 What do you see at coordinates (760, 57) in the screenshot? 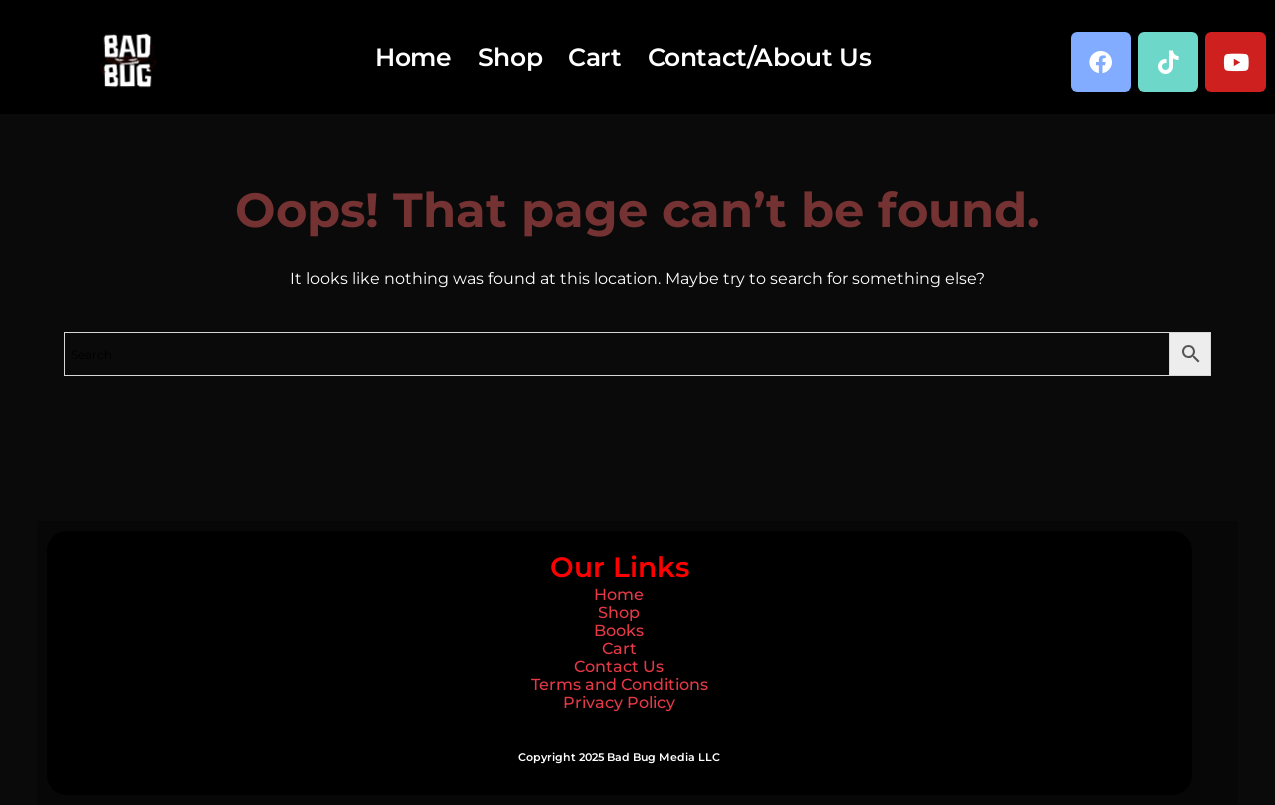
I see `Contact/About Us` at bounding box center [760, 57].